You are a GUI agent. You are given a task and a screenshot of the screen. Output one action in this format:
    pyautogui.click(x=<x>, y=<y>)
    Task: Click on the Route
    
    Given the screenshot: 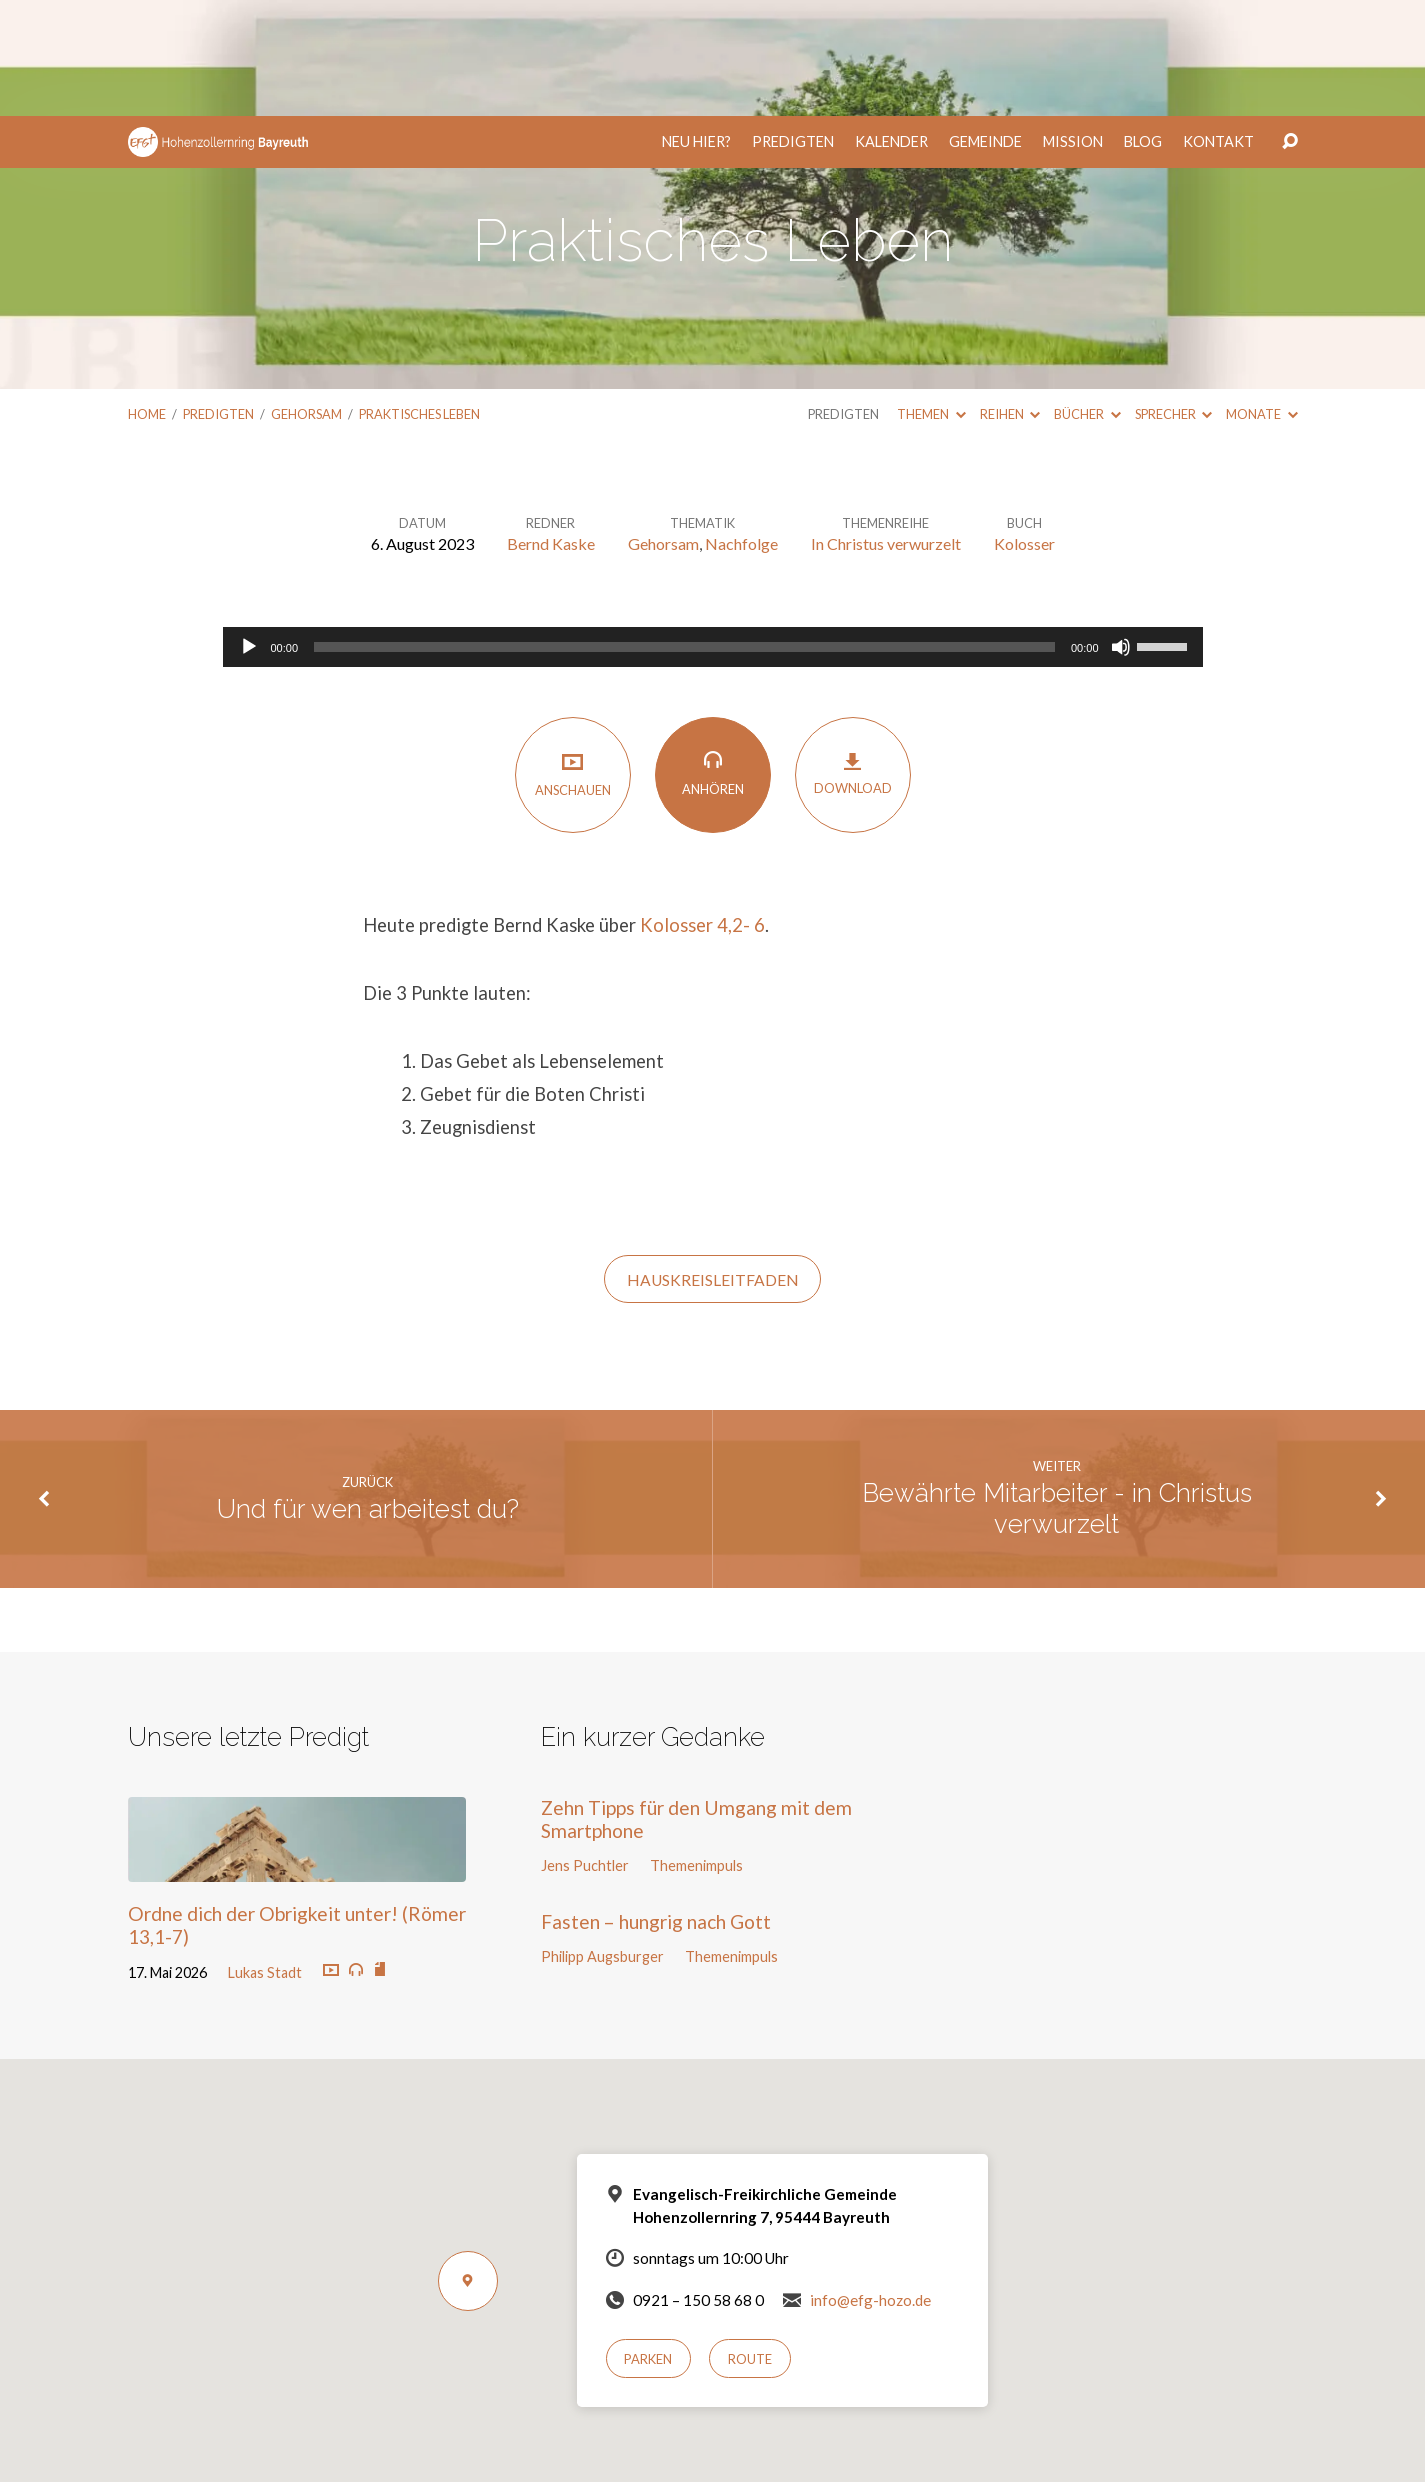 What is the action you would take?
    pyautogui.click(x=750, y=2243)
    